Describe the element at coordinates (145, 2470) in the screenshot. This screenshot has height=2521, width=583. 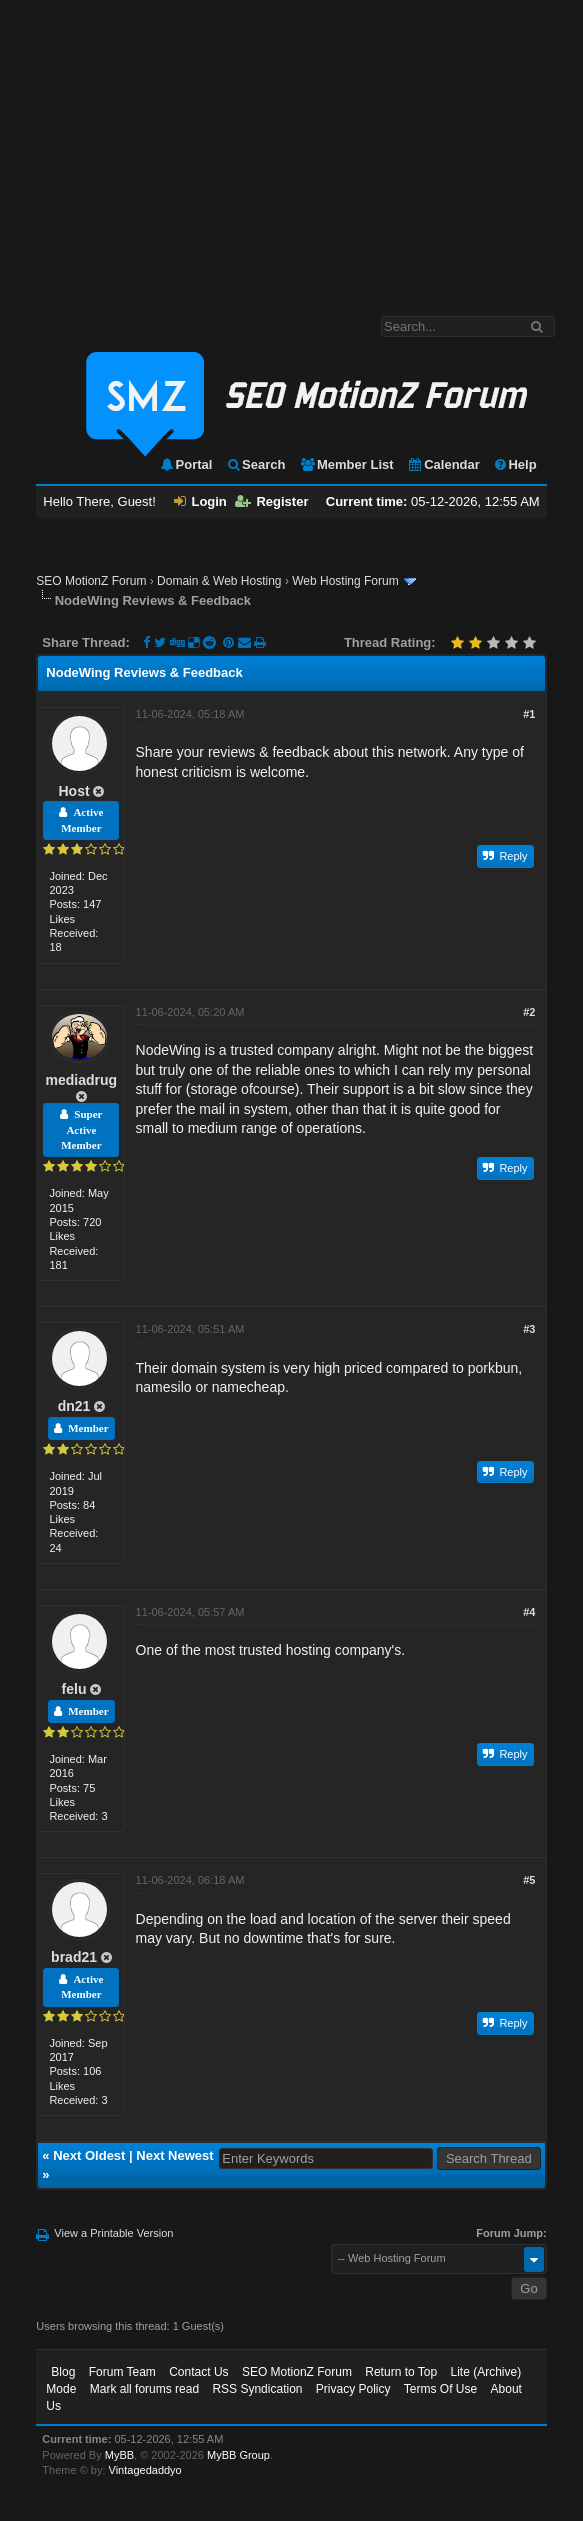
I see `Vintagedaddyo` at that location.